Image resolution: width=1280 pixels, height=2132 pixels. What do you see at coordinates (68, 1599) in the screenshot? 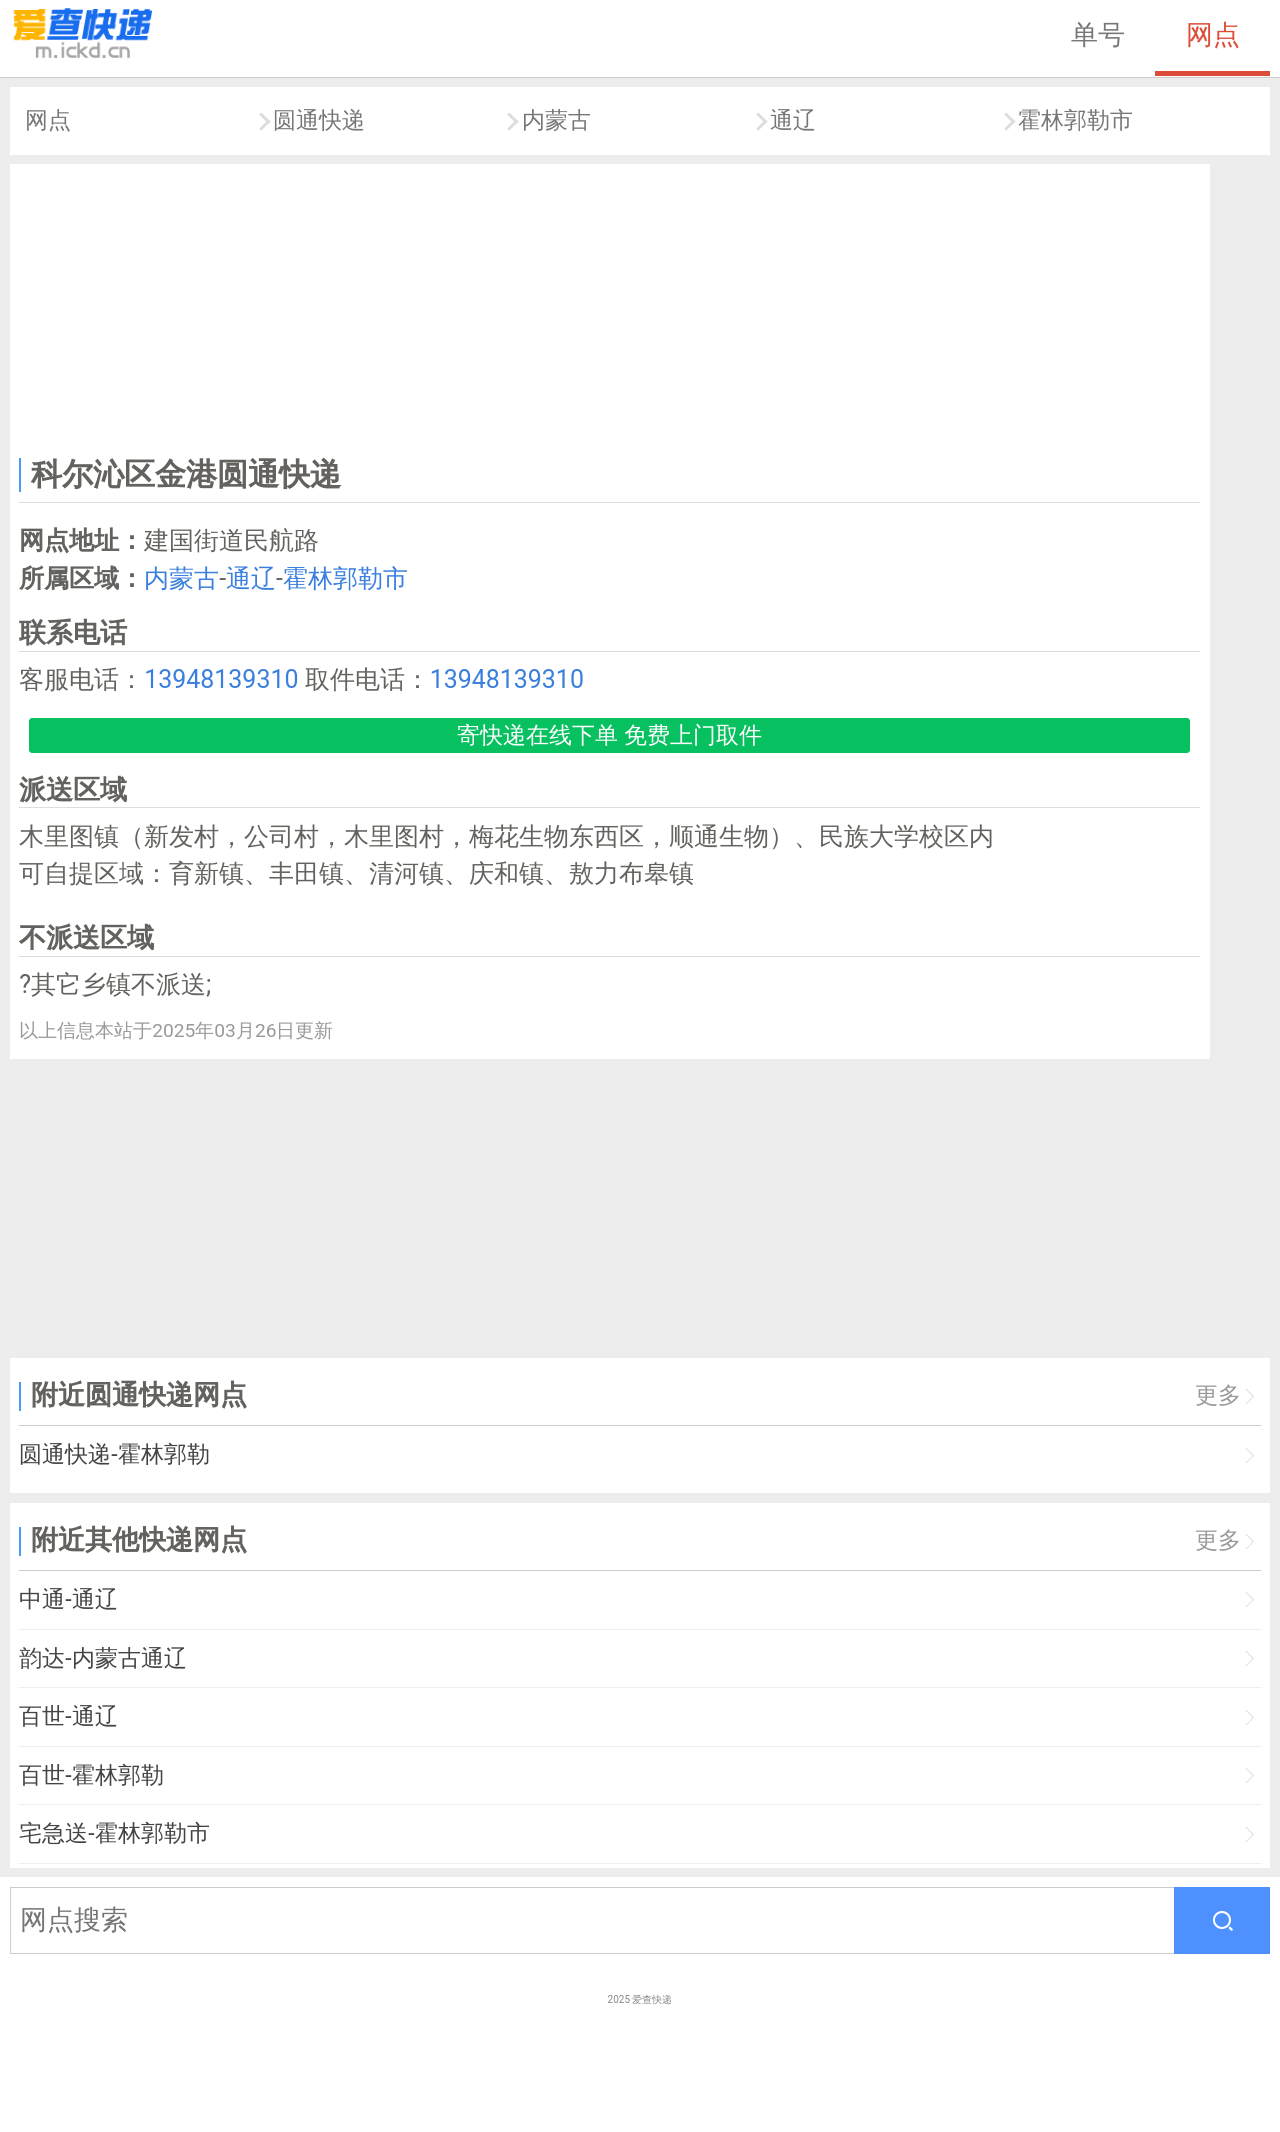
I see `中通-通辽` at bounding box center [68, 1599].